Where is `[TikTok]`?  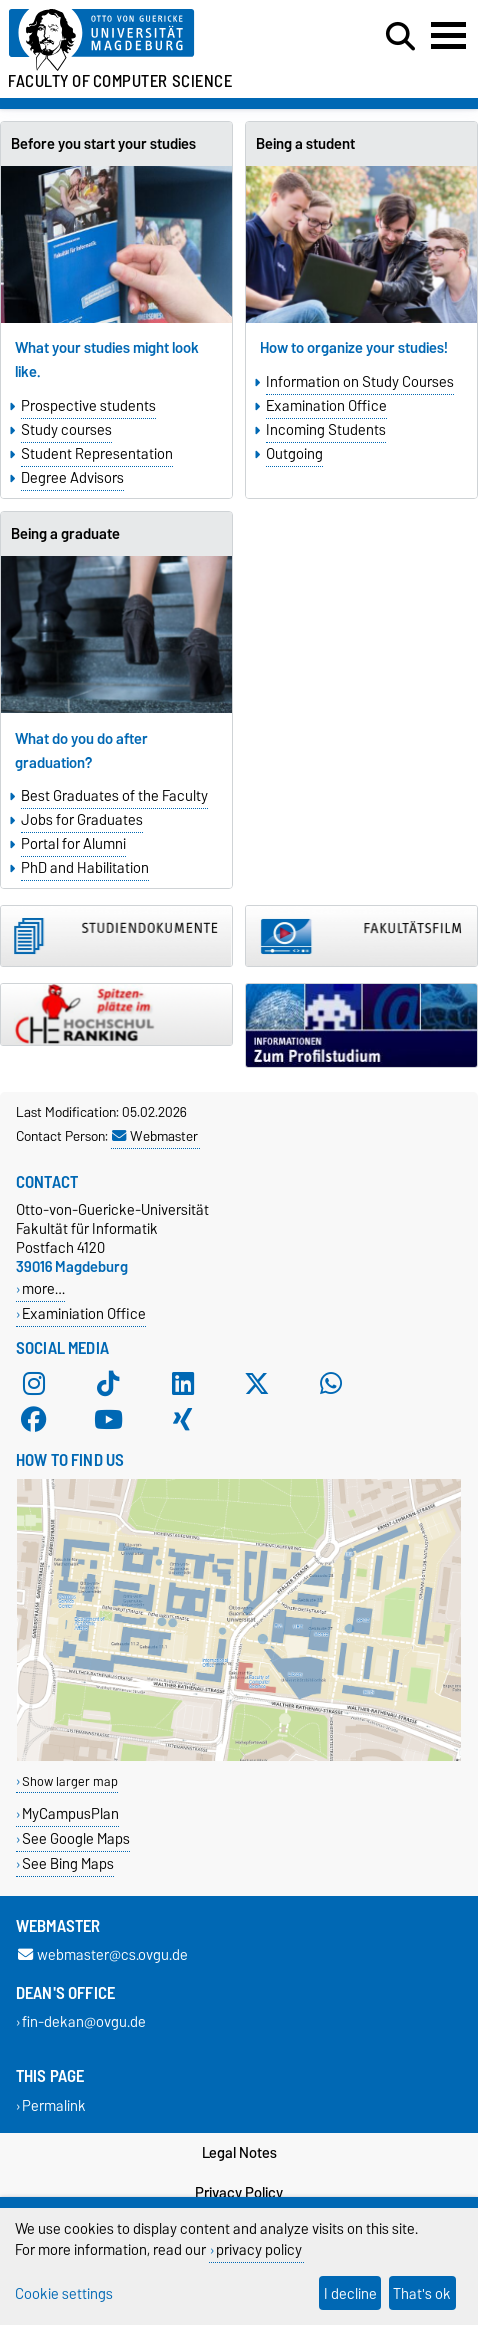
[TikTok] is located at coordinates (108, 1384).